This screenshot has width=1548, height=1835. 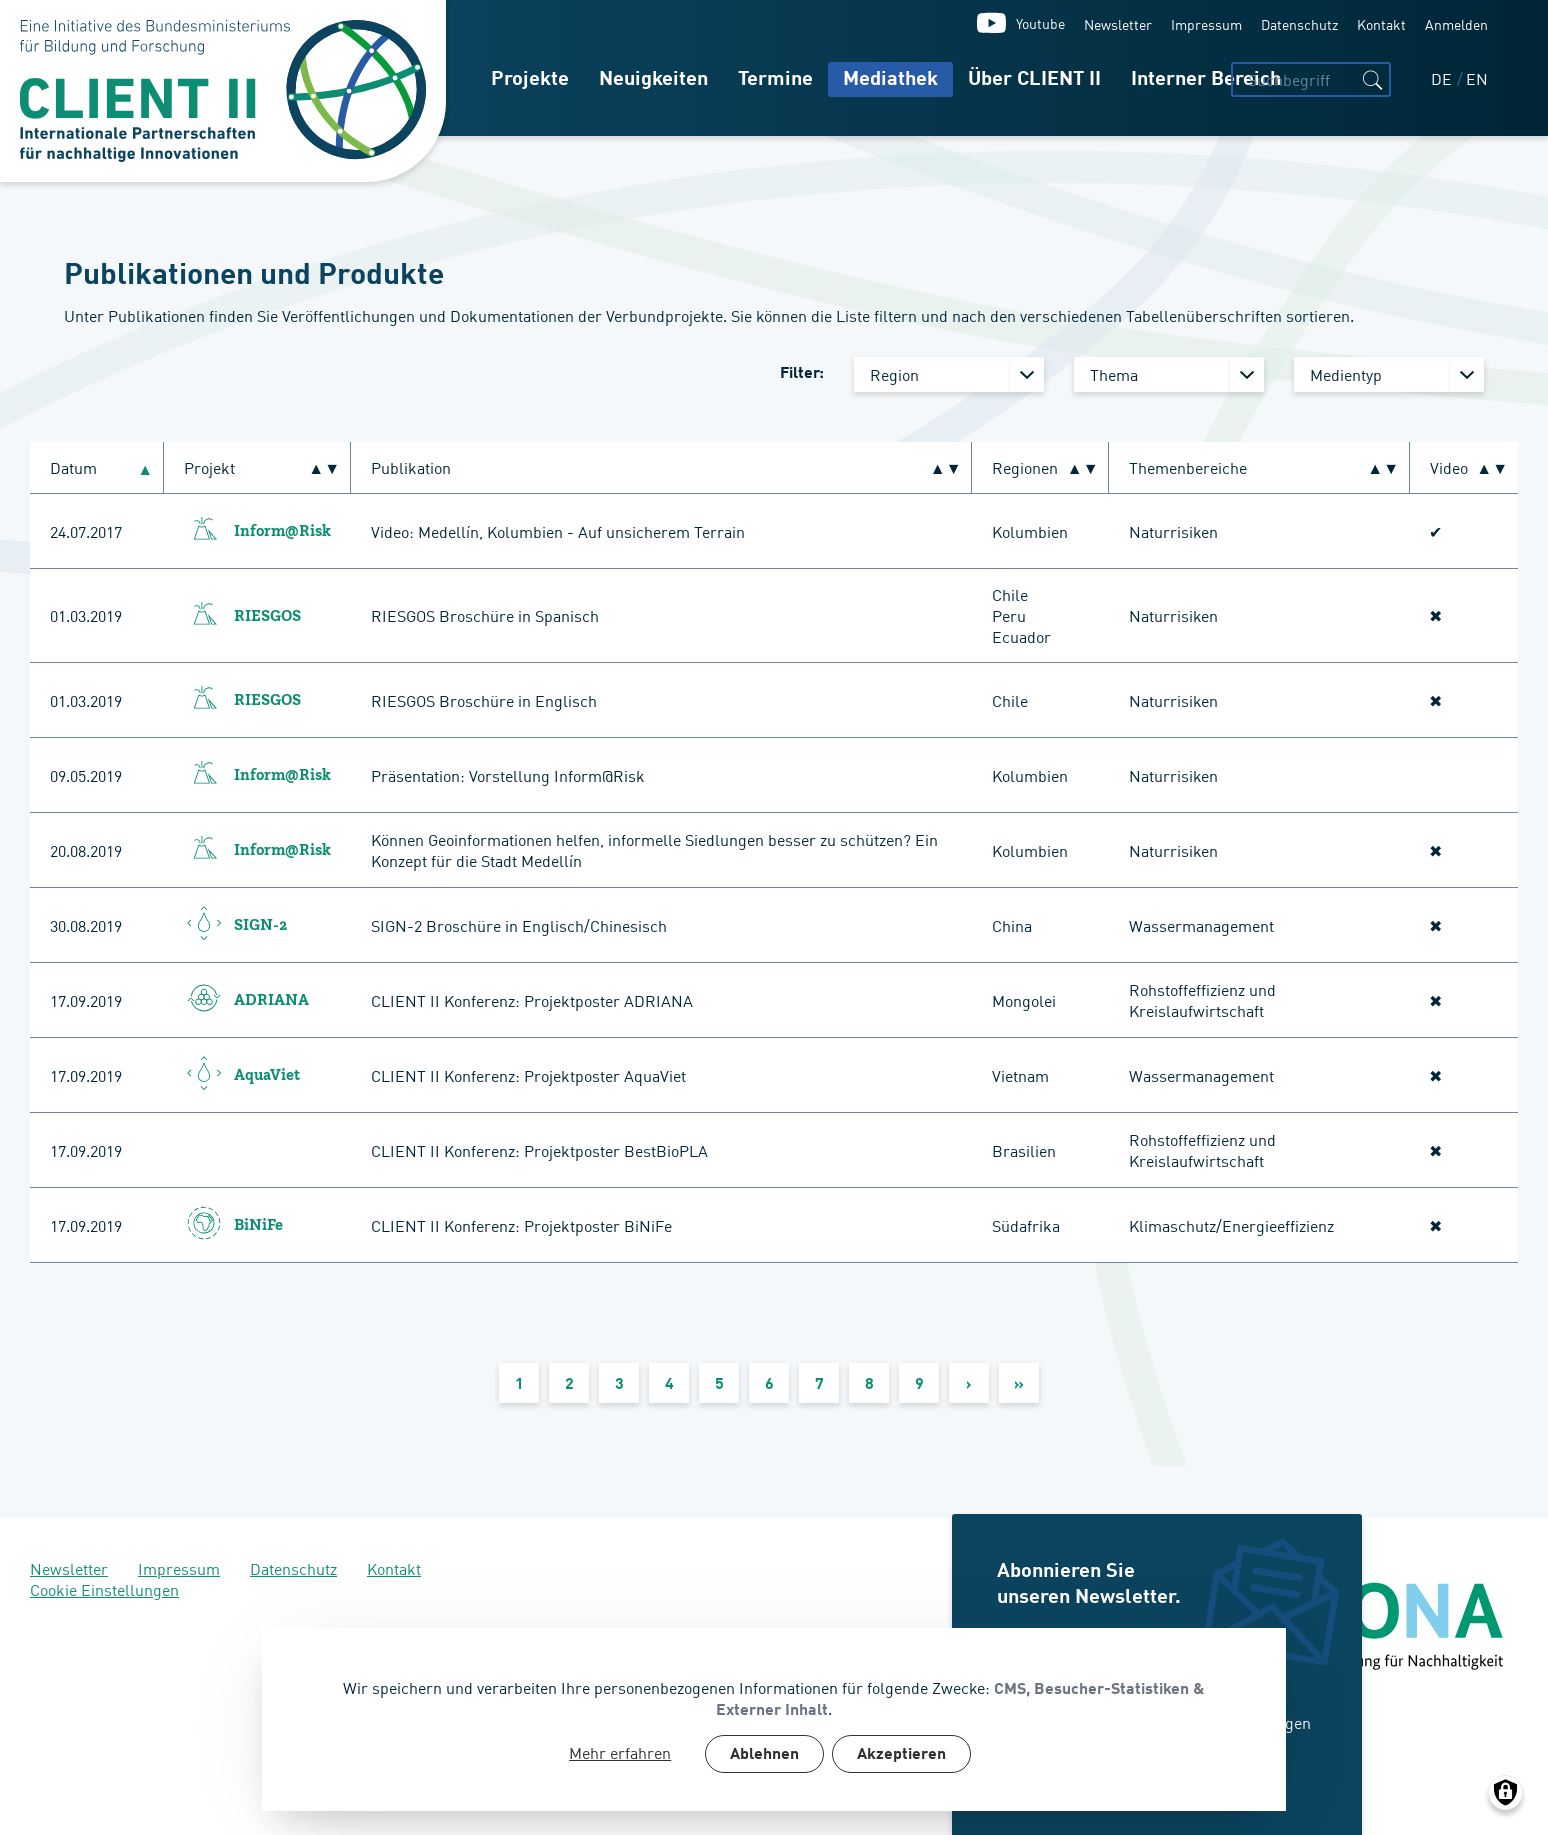 What do you see at coordinates (267, 617) in the screenshot?
I see `RIESGOS` at bounding box center [267, 617].